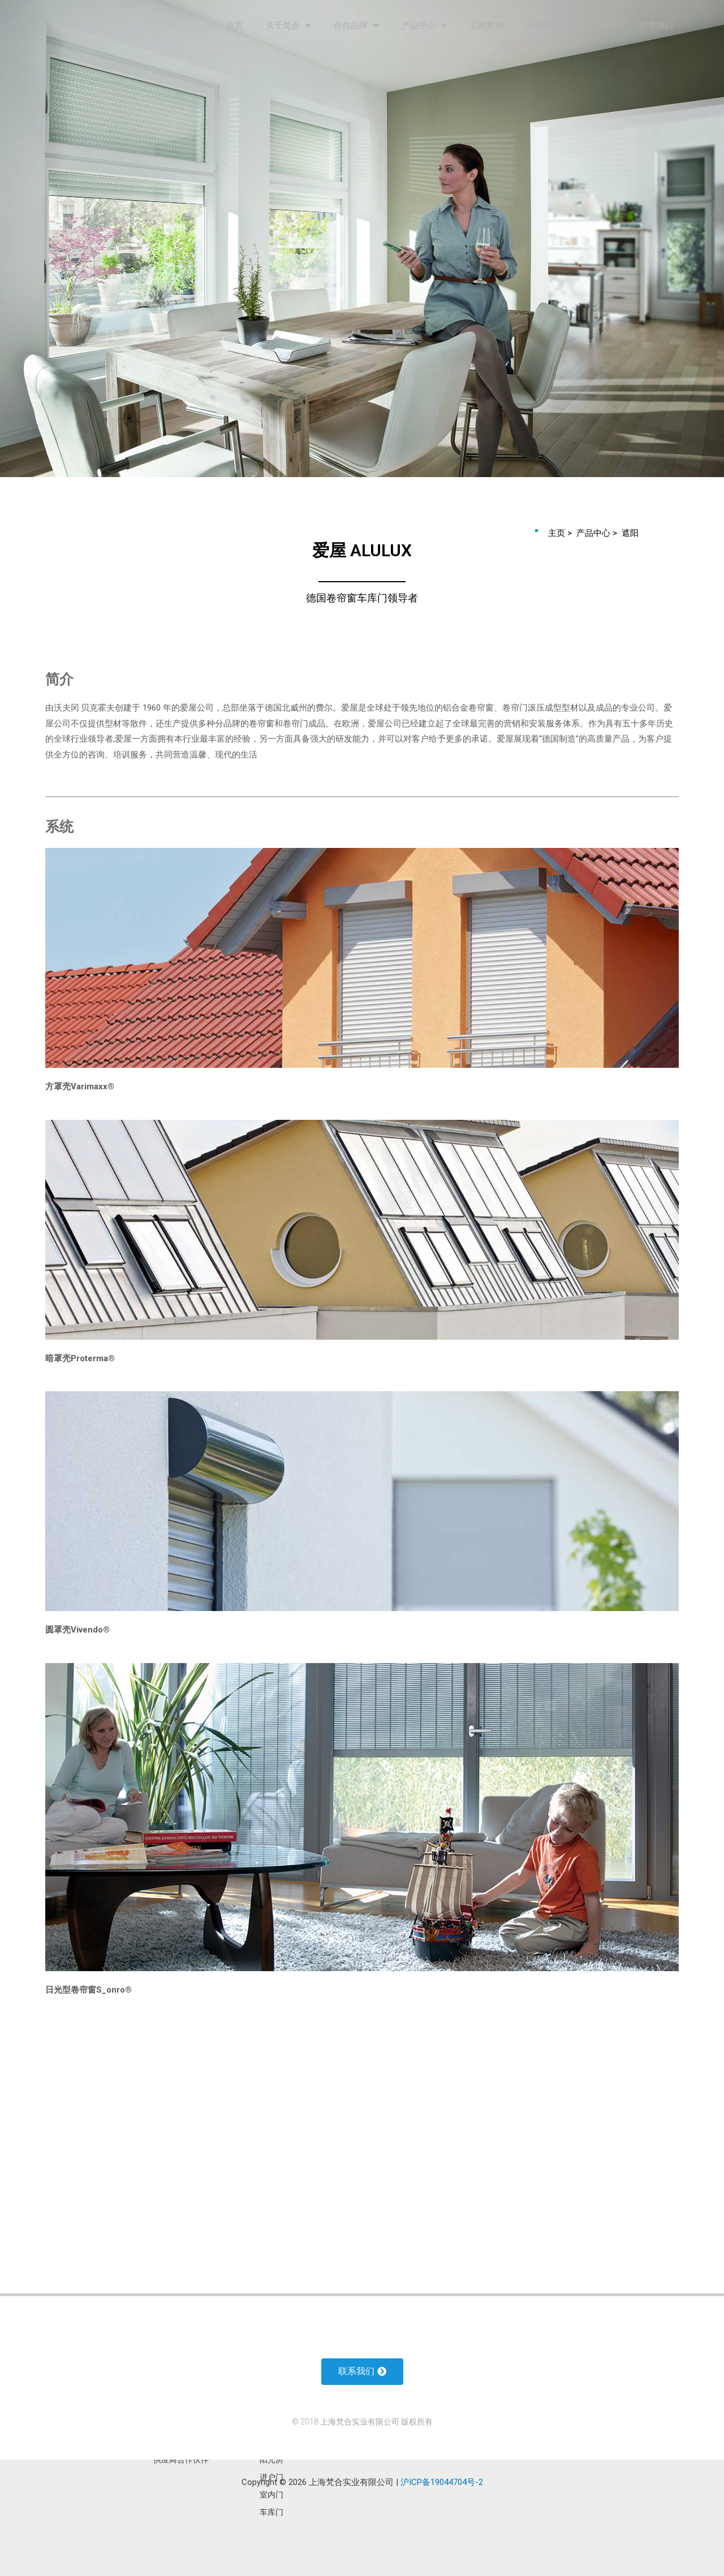 This screenshot has width=724, height=2576. I want to click on 工程案例, so click(486, 25).